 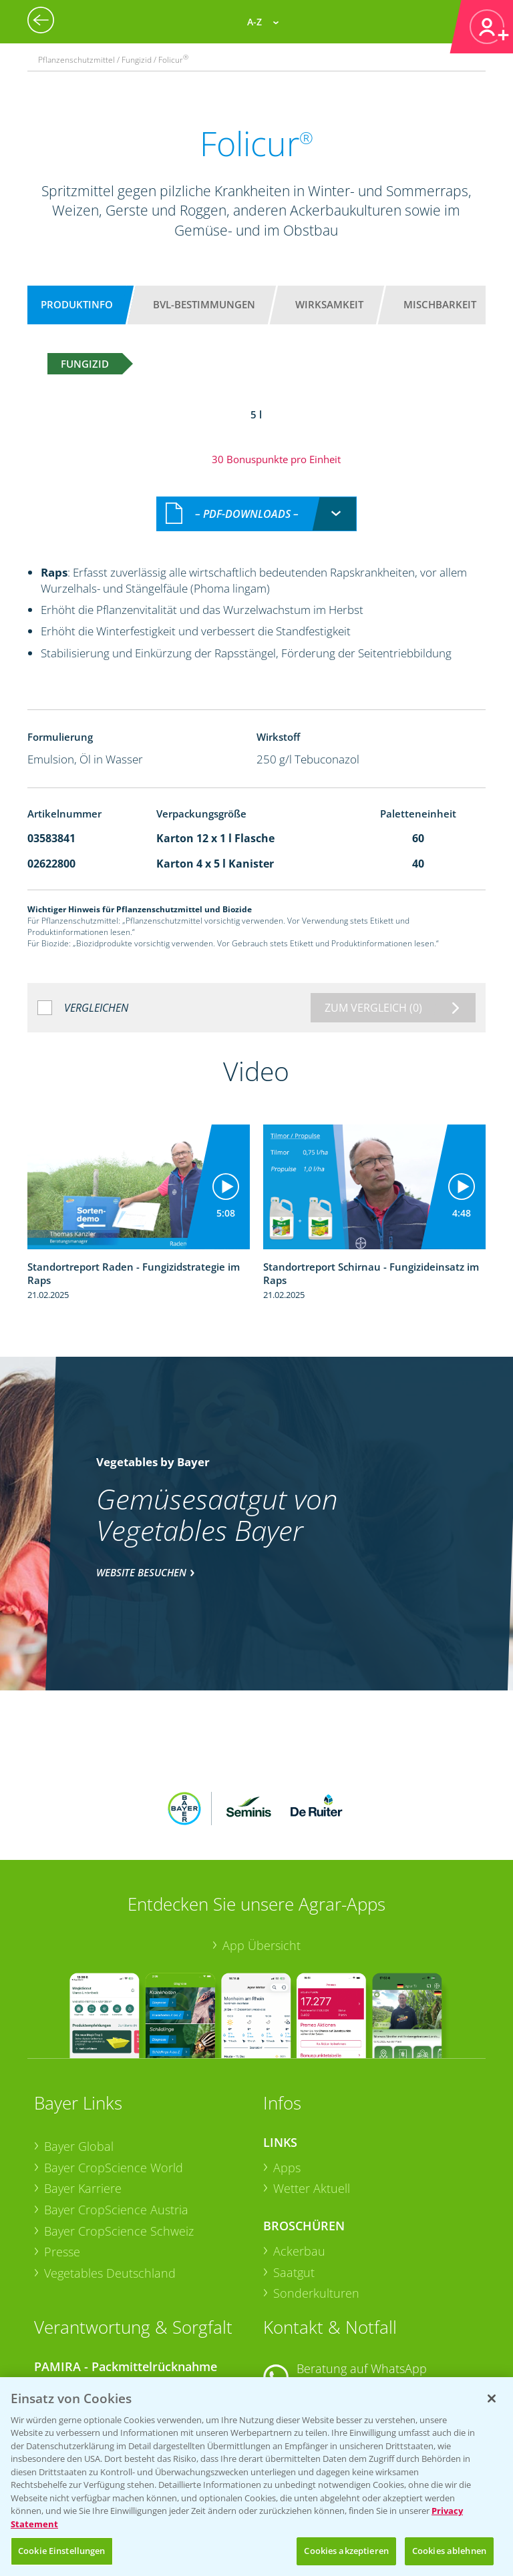 What do you see at coordinates (299, 2149) in the screenshot?
I see `Ackerbau` at bounding box center [299, 2149].